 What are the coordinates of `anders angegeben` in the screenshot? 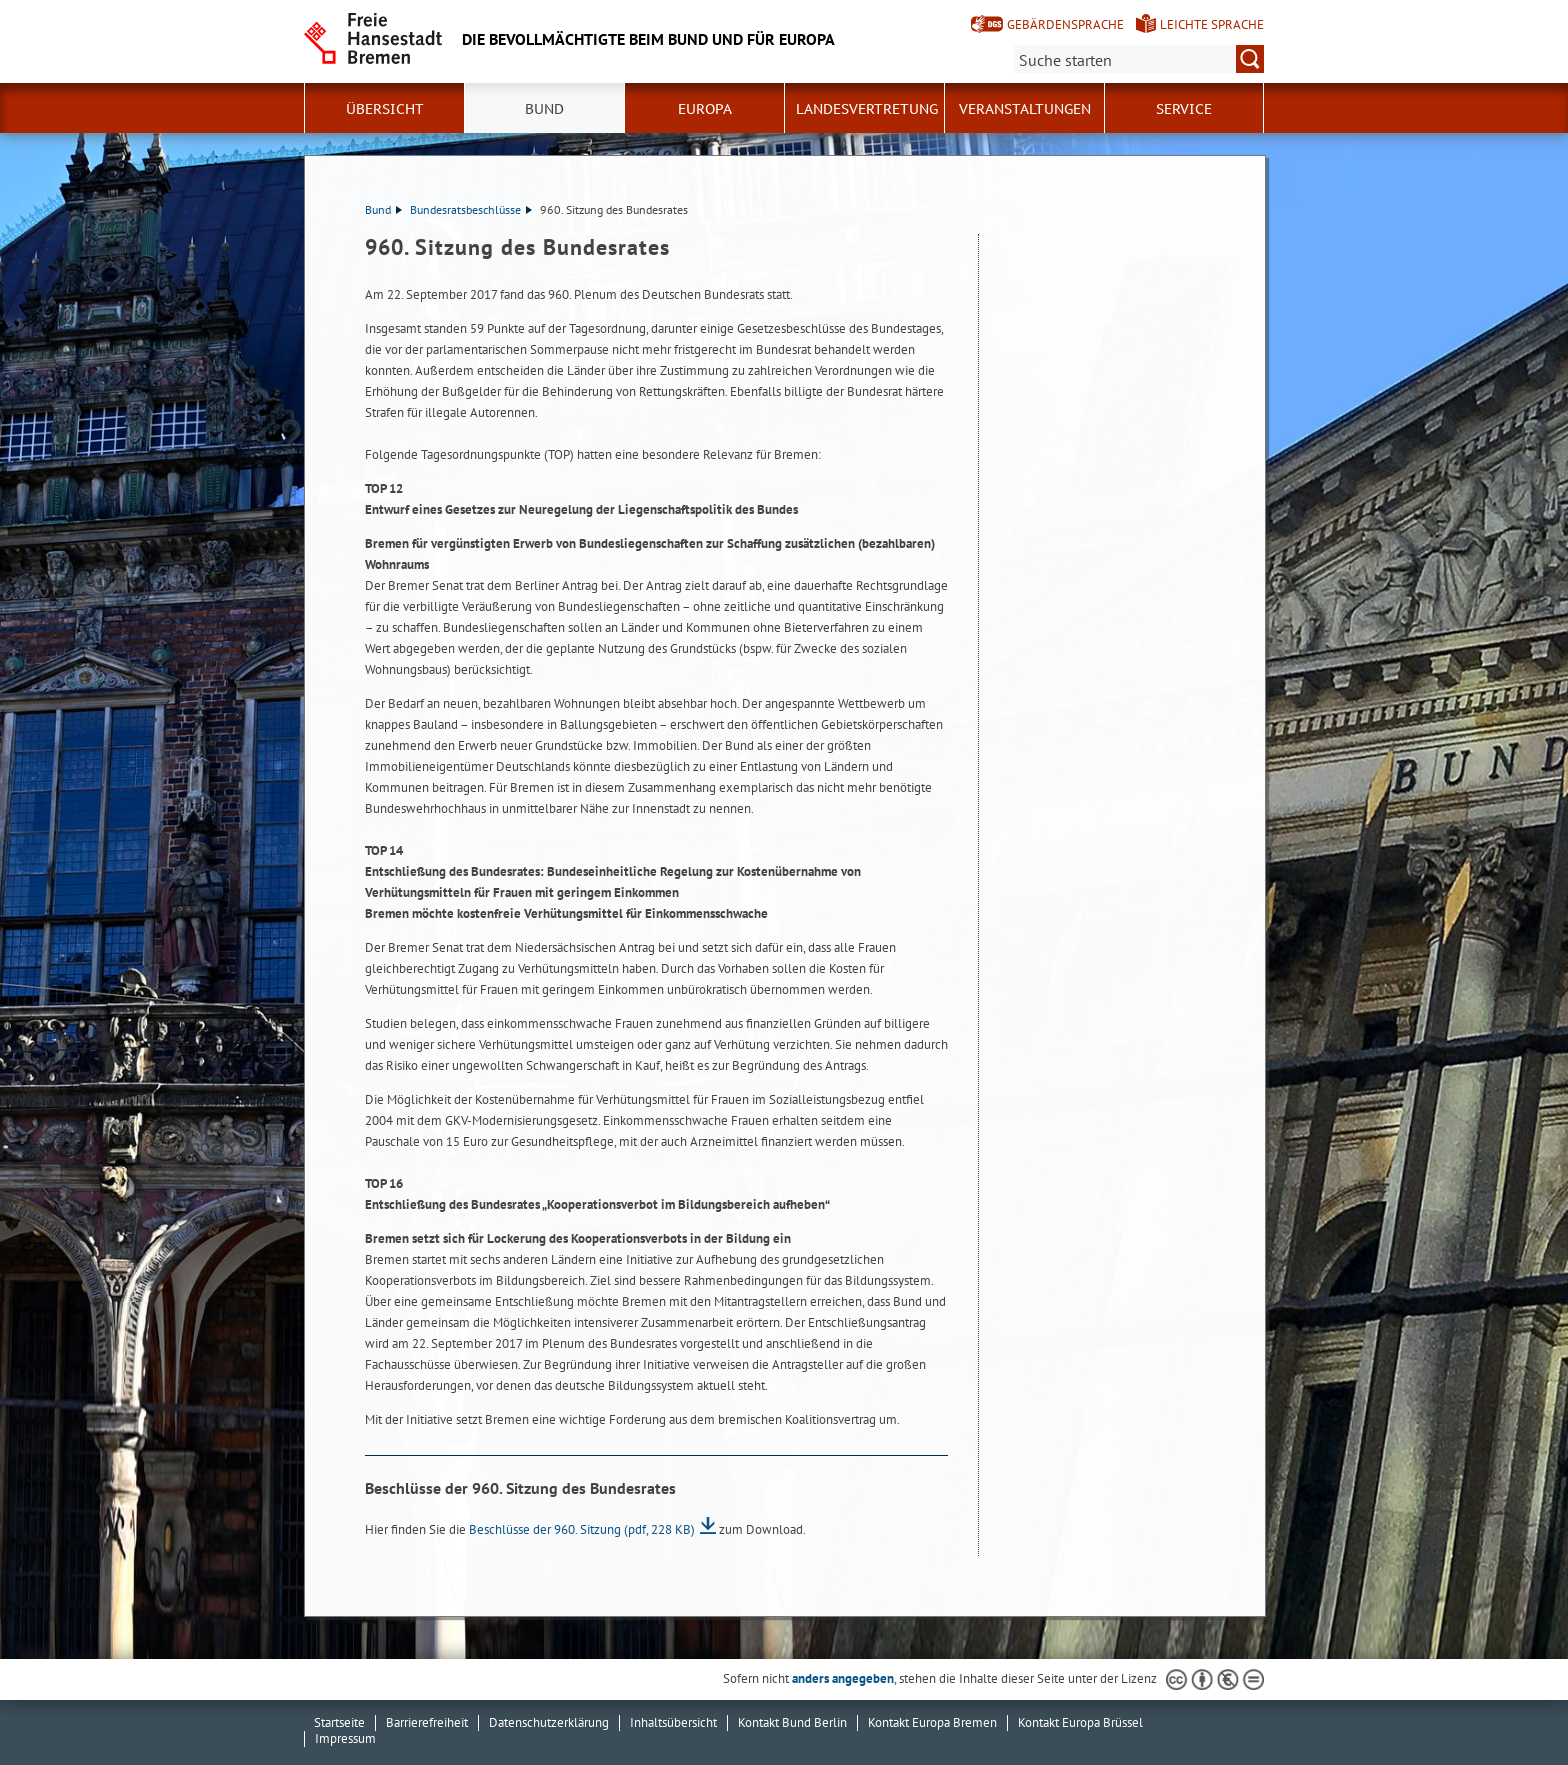 It's located at (843, 1678).